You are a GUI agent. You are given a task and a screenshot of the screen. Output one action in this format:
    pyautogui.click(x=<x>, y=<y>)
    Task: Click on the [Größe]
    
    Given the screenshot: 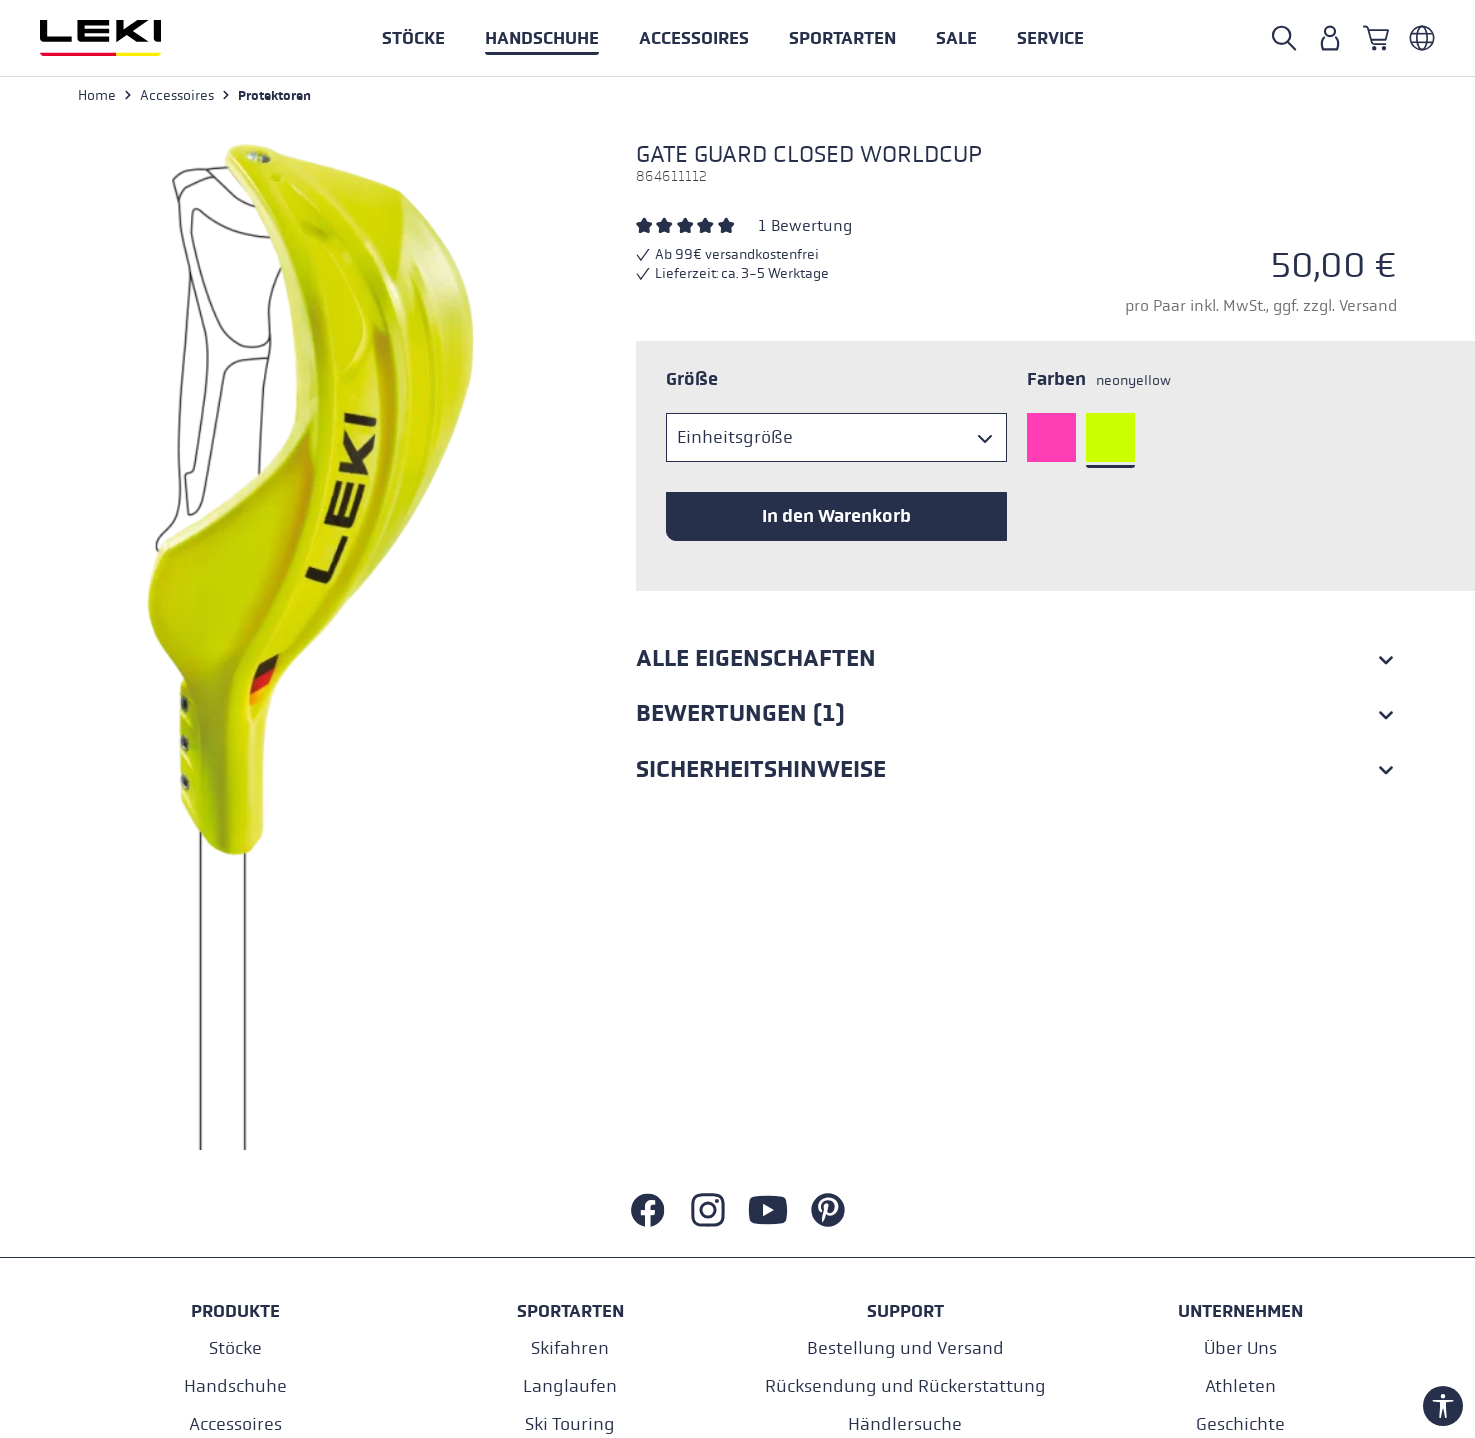 What is the action you would take?
    pyautogui.click(x=836, y=438)
    